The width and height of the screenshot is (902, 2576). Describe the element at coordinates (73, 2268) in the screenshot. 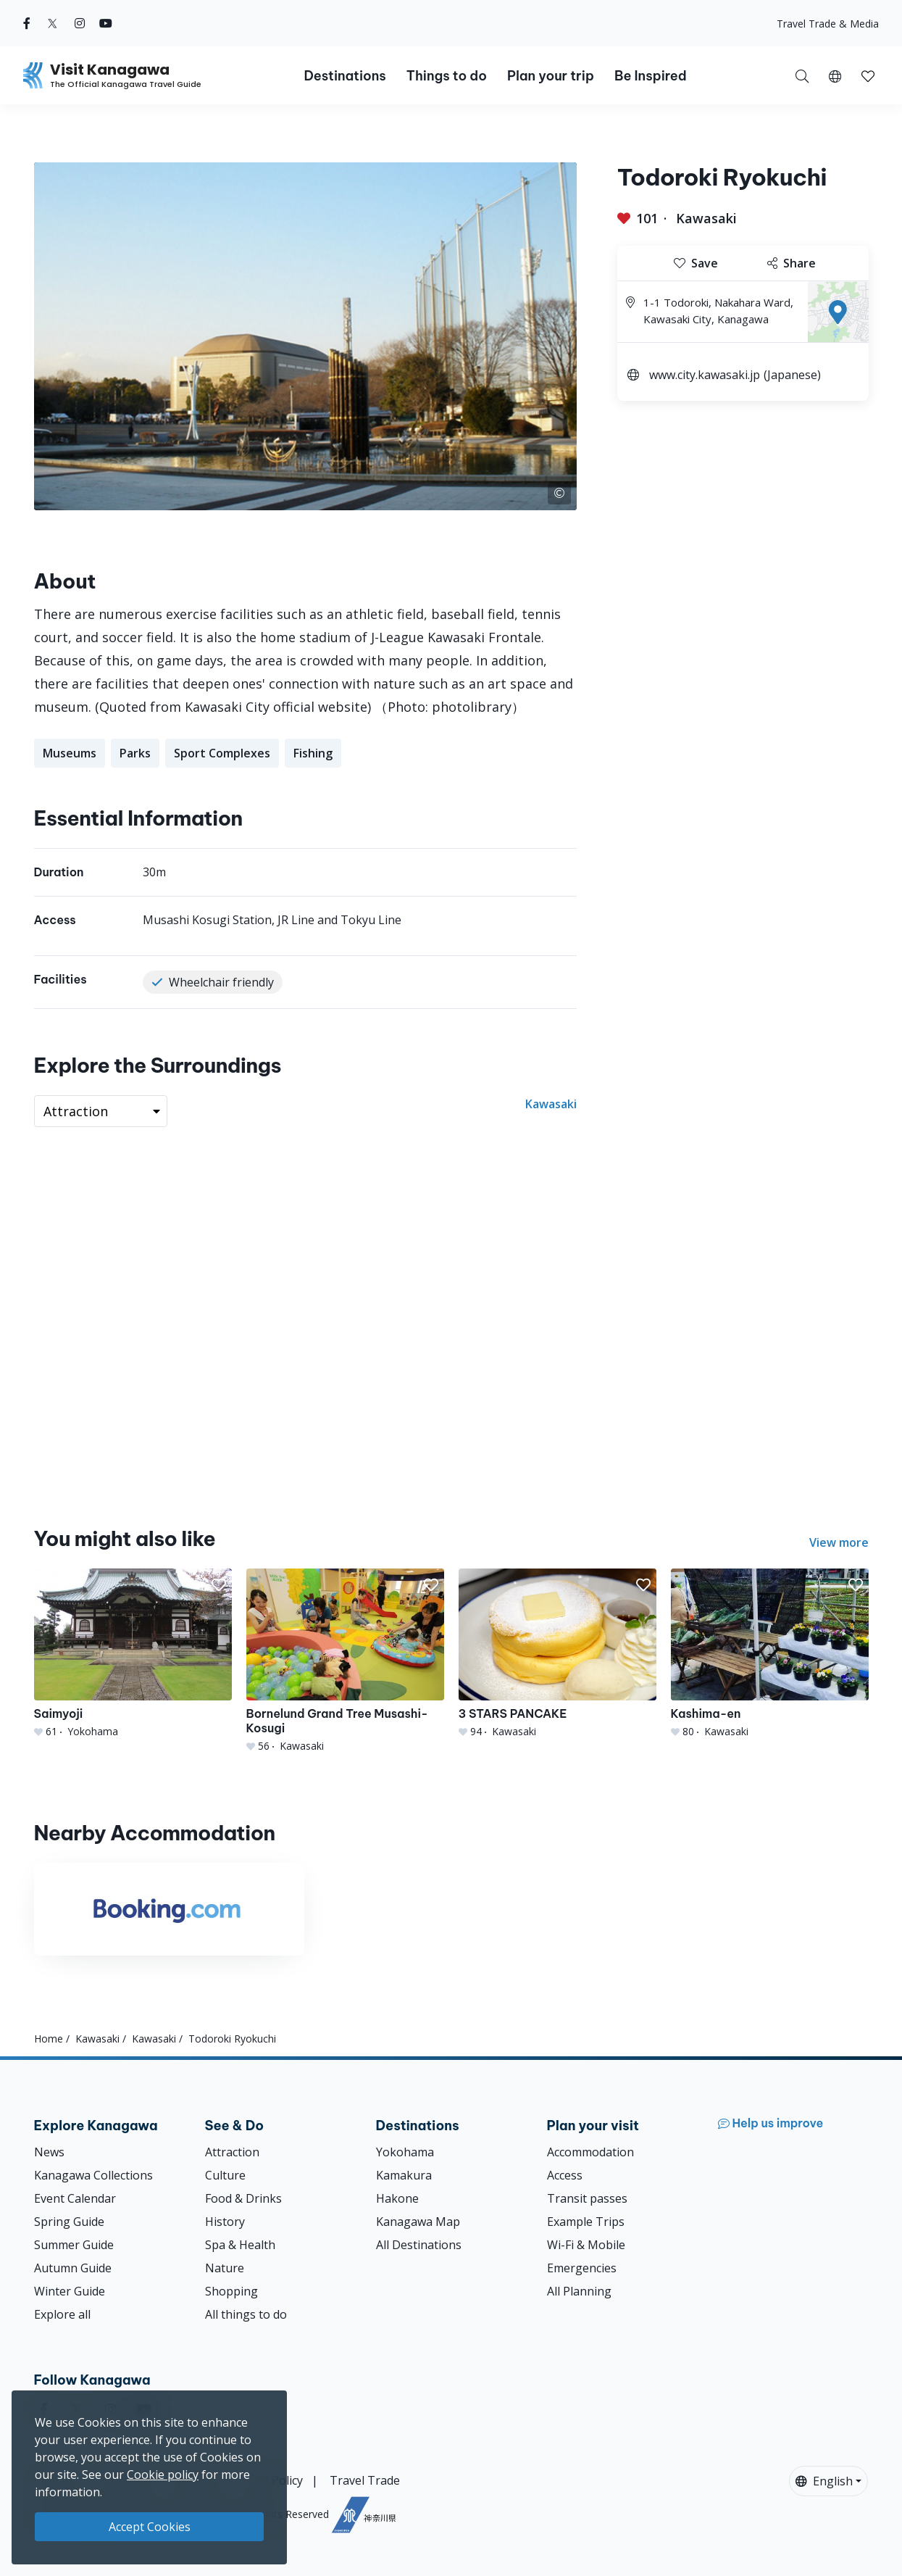

I see `Autumn Guide` at that location.